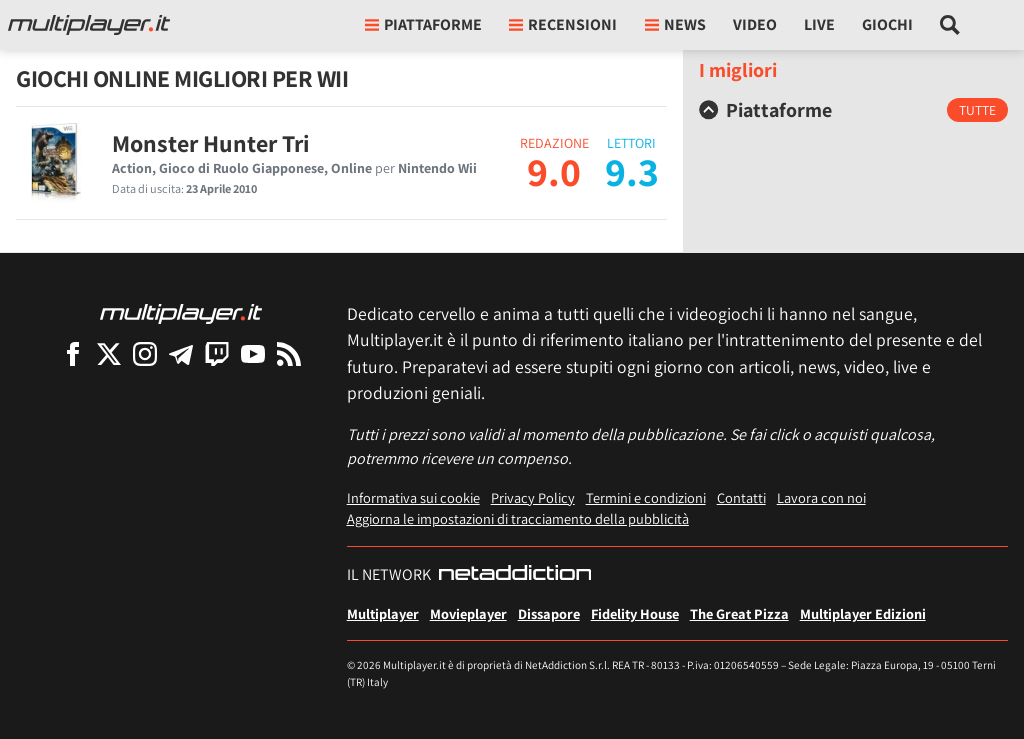  I want to click on The Great Pizza, so click(739, 613).